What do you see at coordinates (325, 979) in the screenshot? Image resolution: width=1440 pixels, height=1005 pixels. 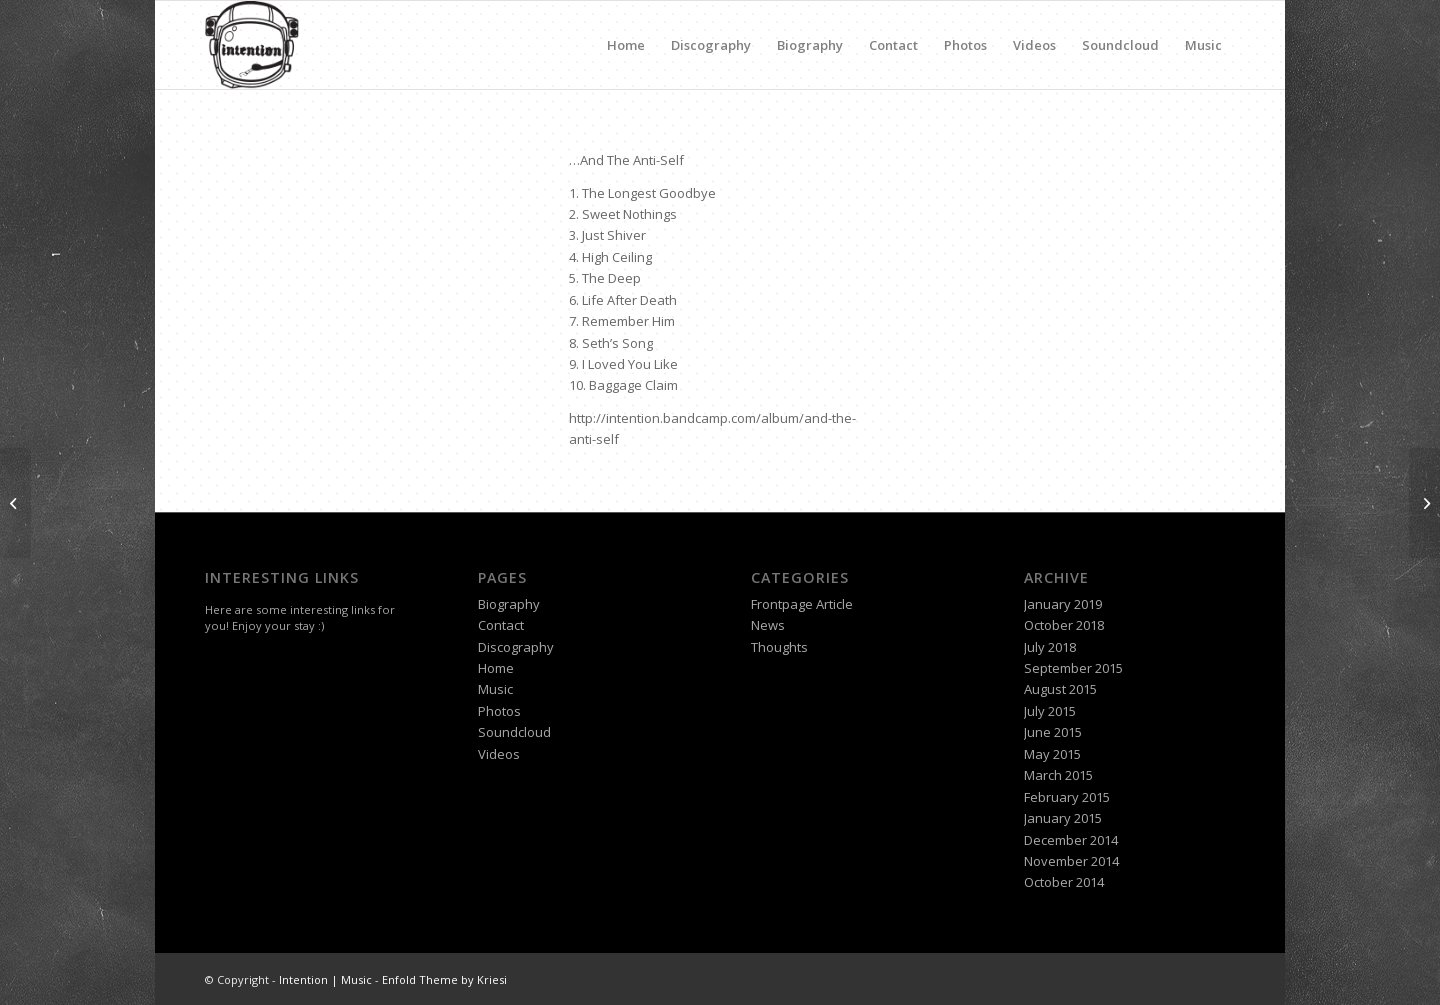 I see `Intention | Music` at bounding box center [325, 979].